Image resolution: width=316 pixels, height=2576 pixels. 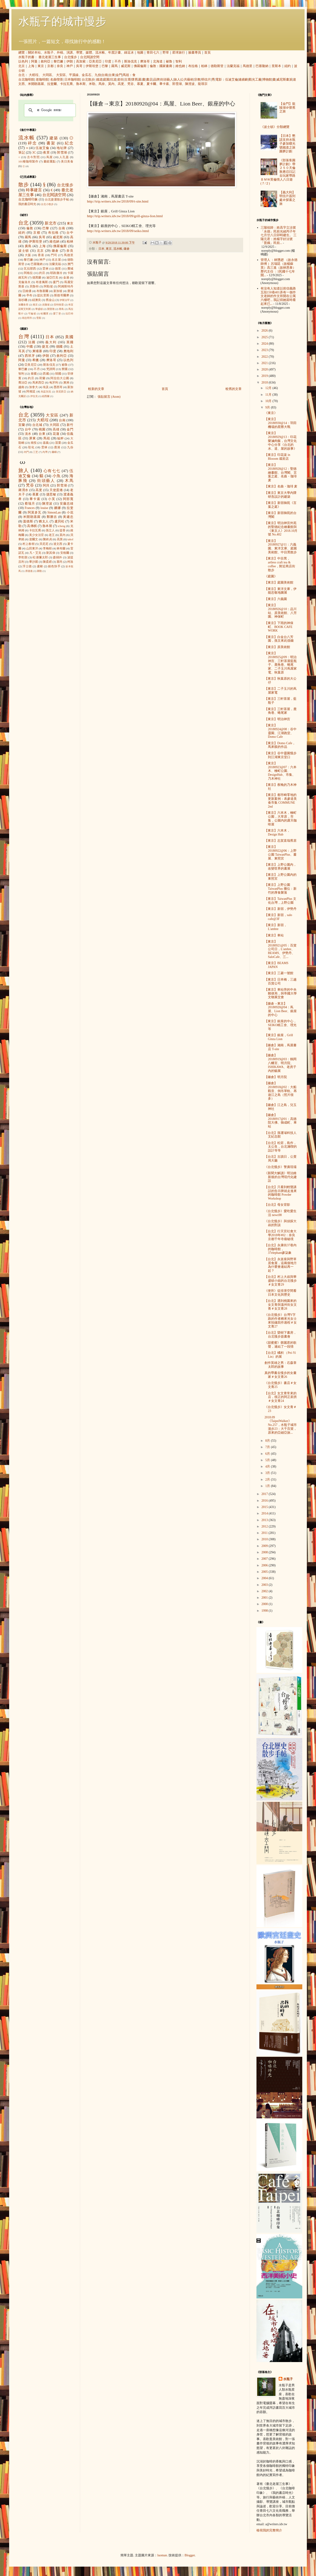 I want to click on 9月, so click(x=268, y=407).